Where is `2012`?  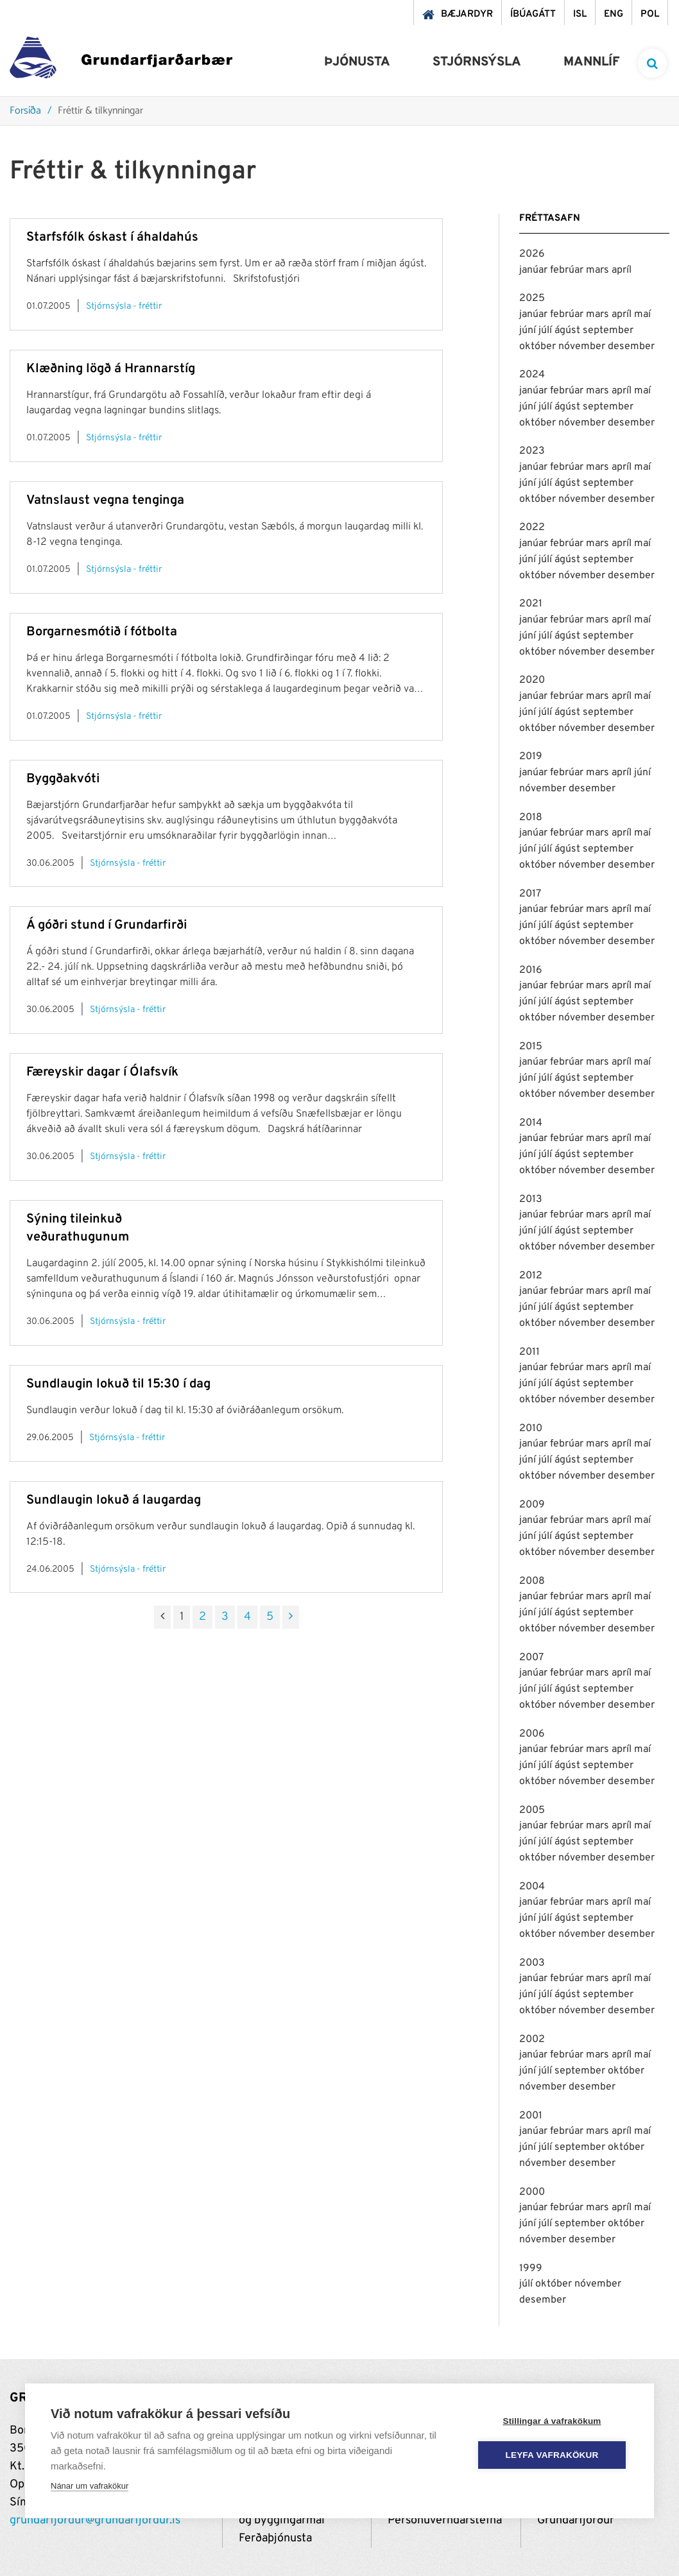
2012 is located at coordinates (530, 1275).